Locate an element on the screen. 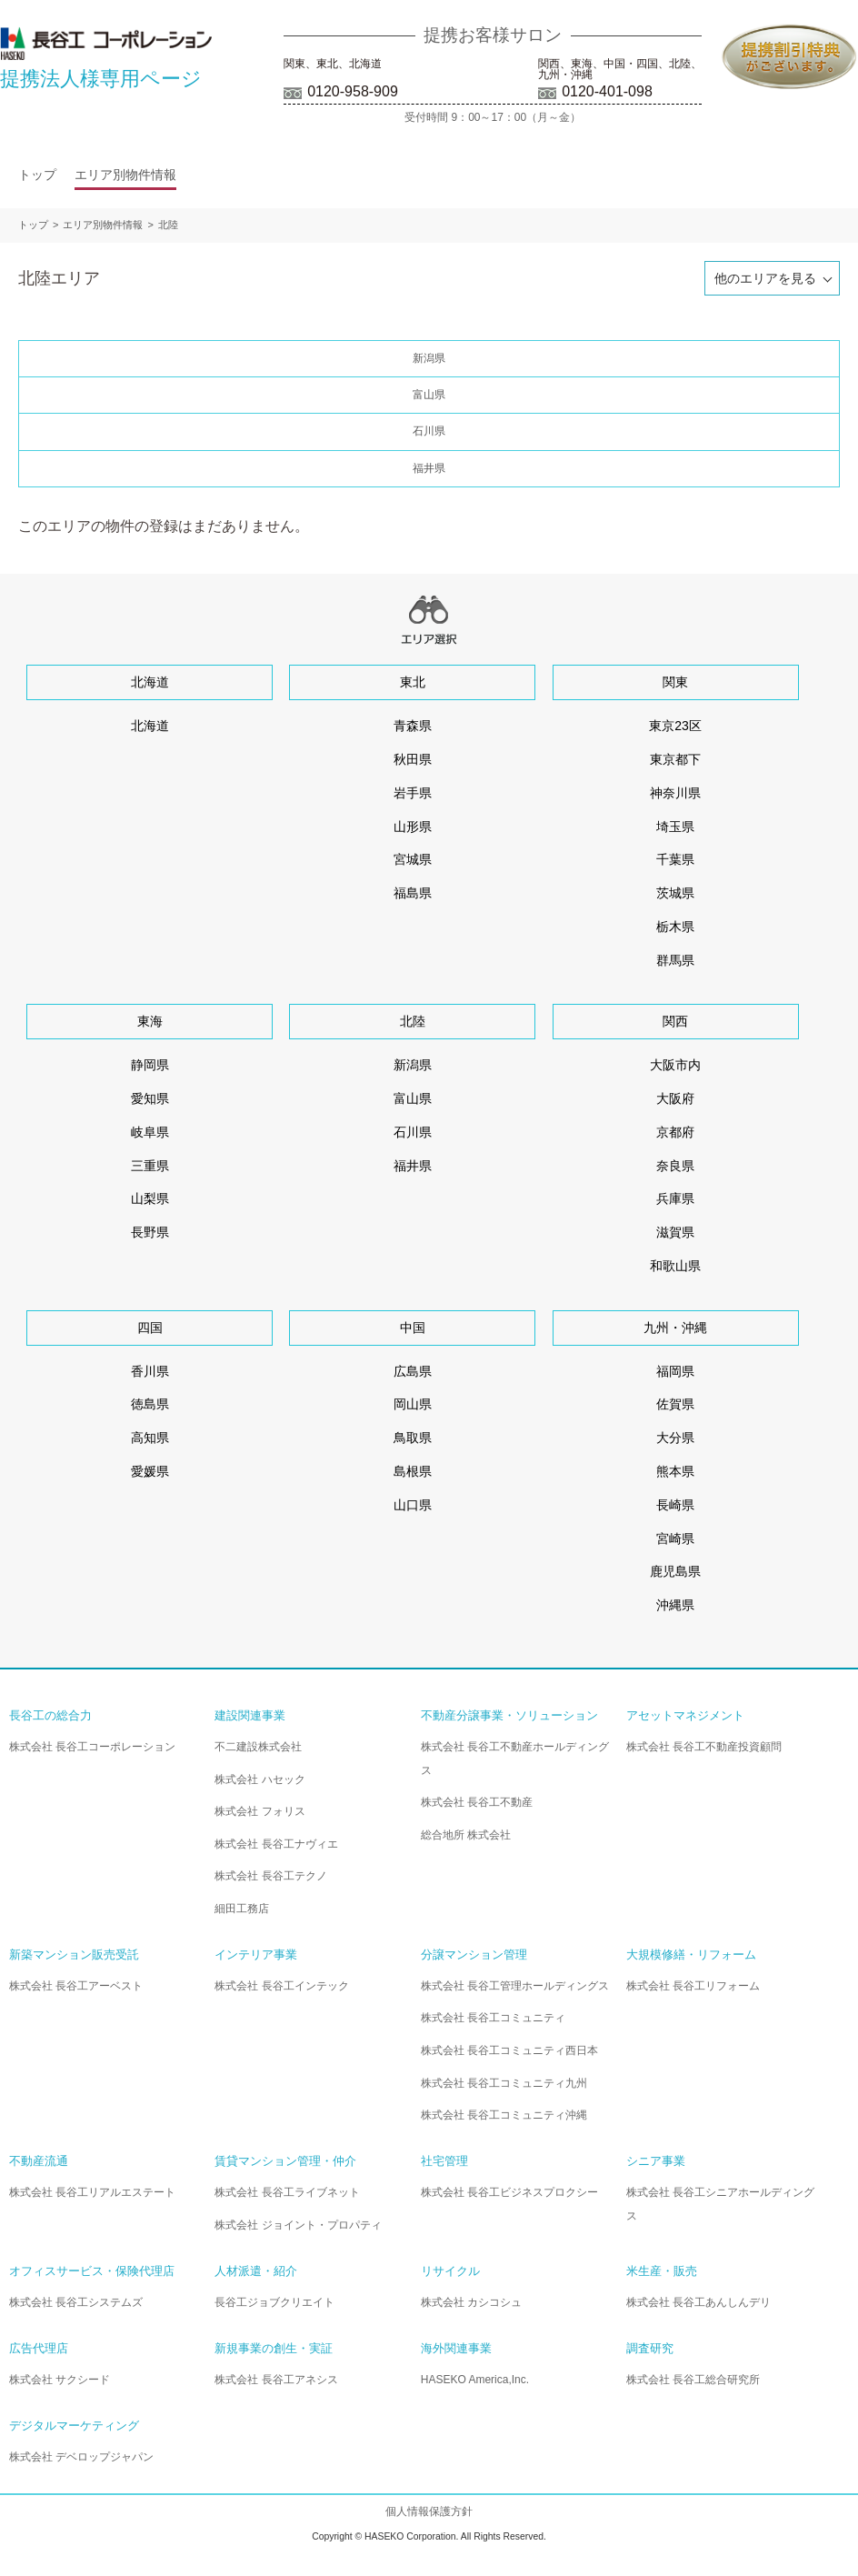 The width and height of the screenshot is (858, 2576). 細田工務店 is located at coordinates (241, 1908).